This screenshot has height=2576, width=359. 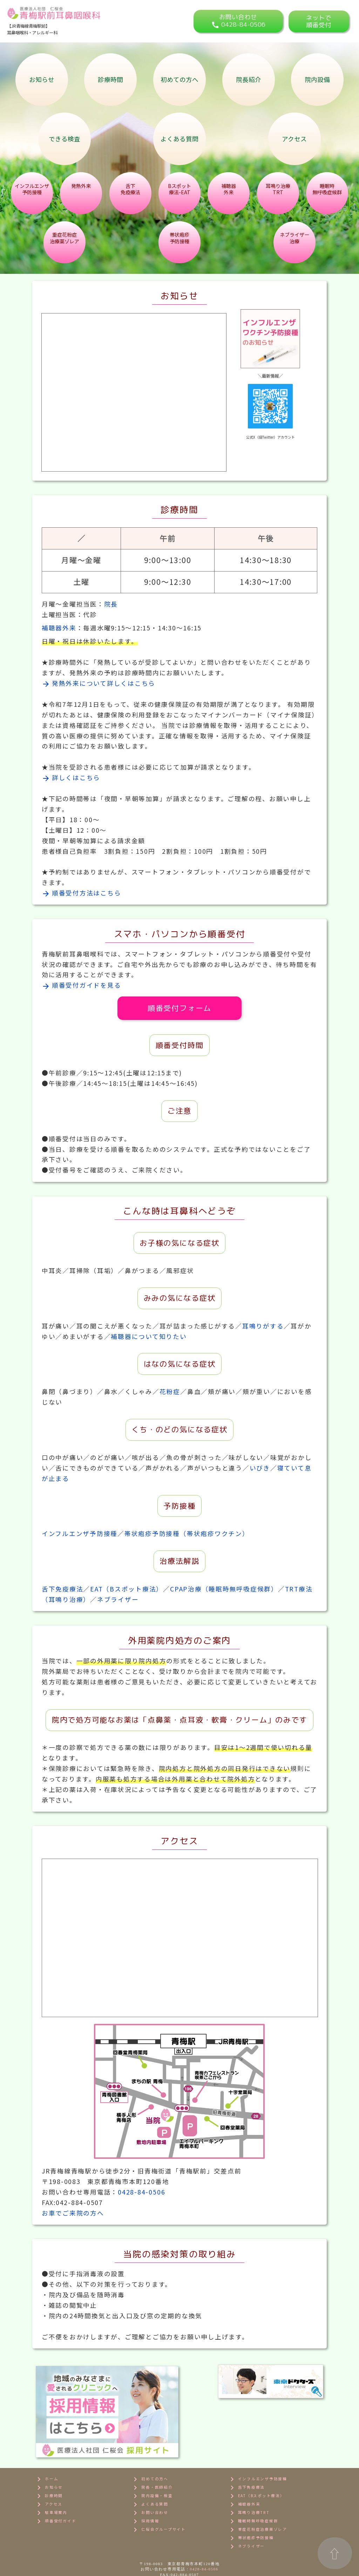 I want to click on 帯状疱疹予防接種（帯状疱疹ワクチン）, so click(x=186, y=1533).